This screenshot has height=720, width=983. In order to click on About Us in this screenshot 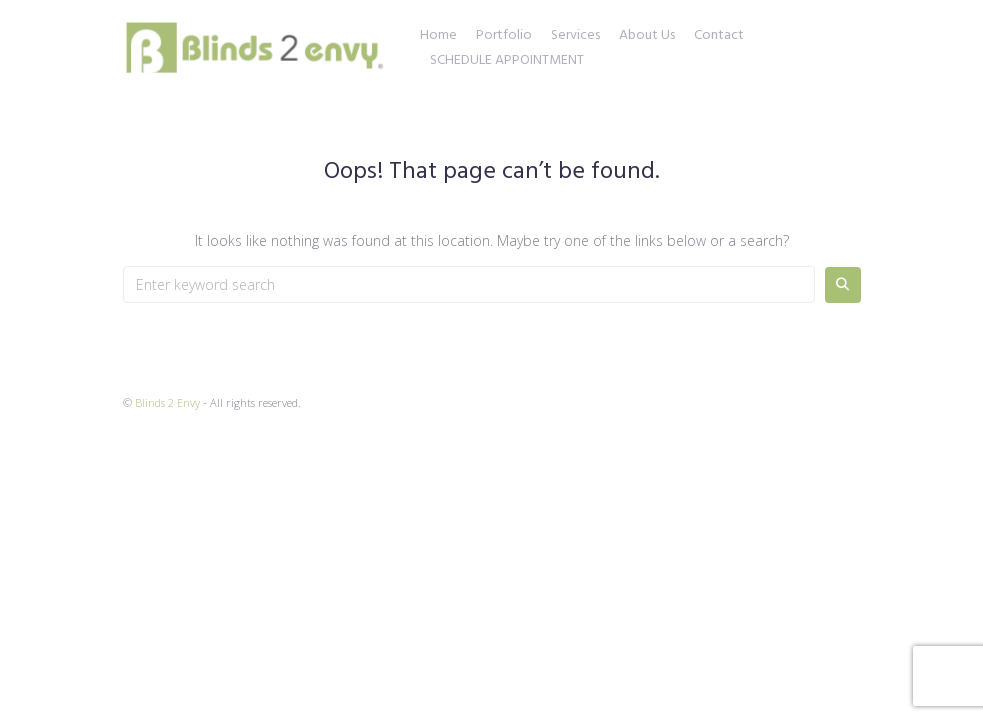, I will do `click(647, 36)`.